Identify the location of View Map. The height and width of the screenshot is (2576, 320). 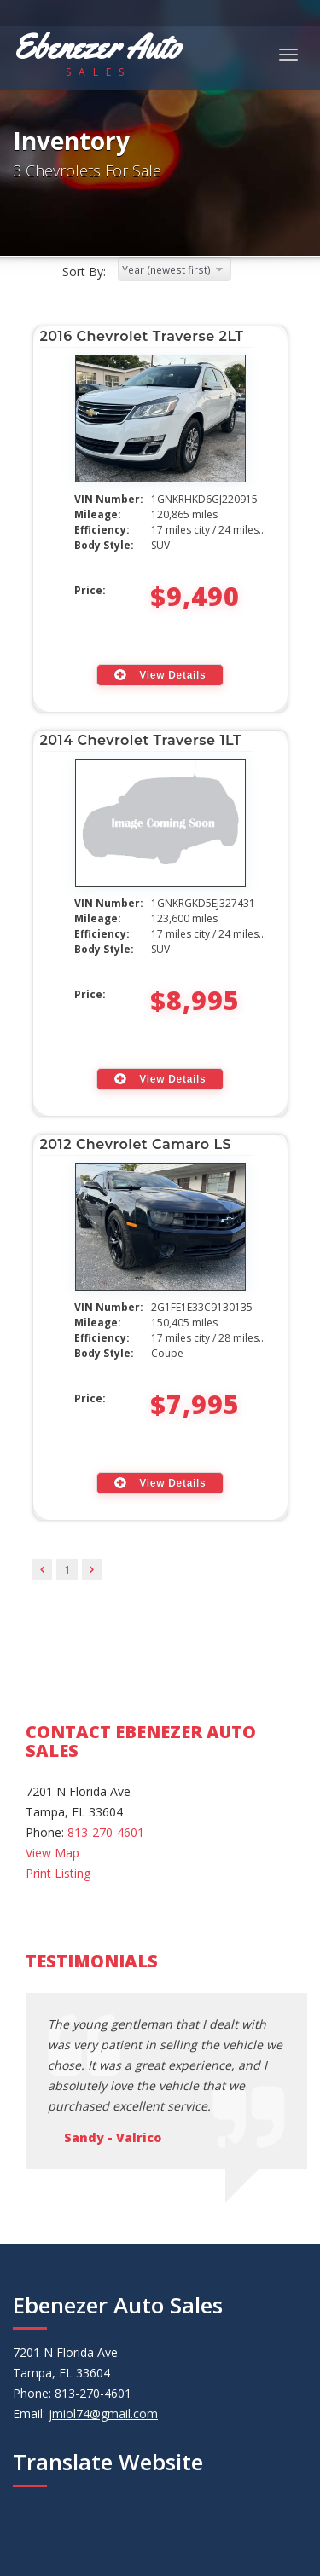
(52, 1853).